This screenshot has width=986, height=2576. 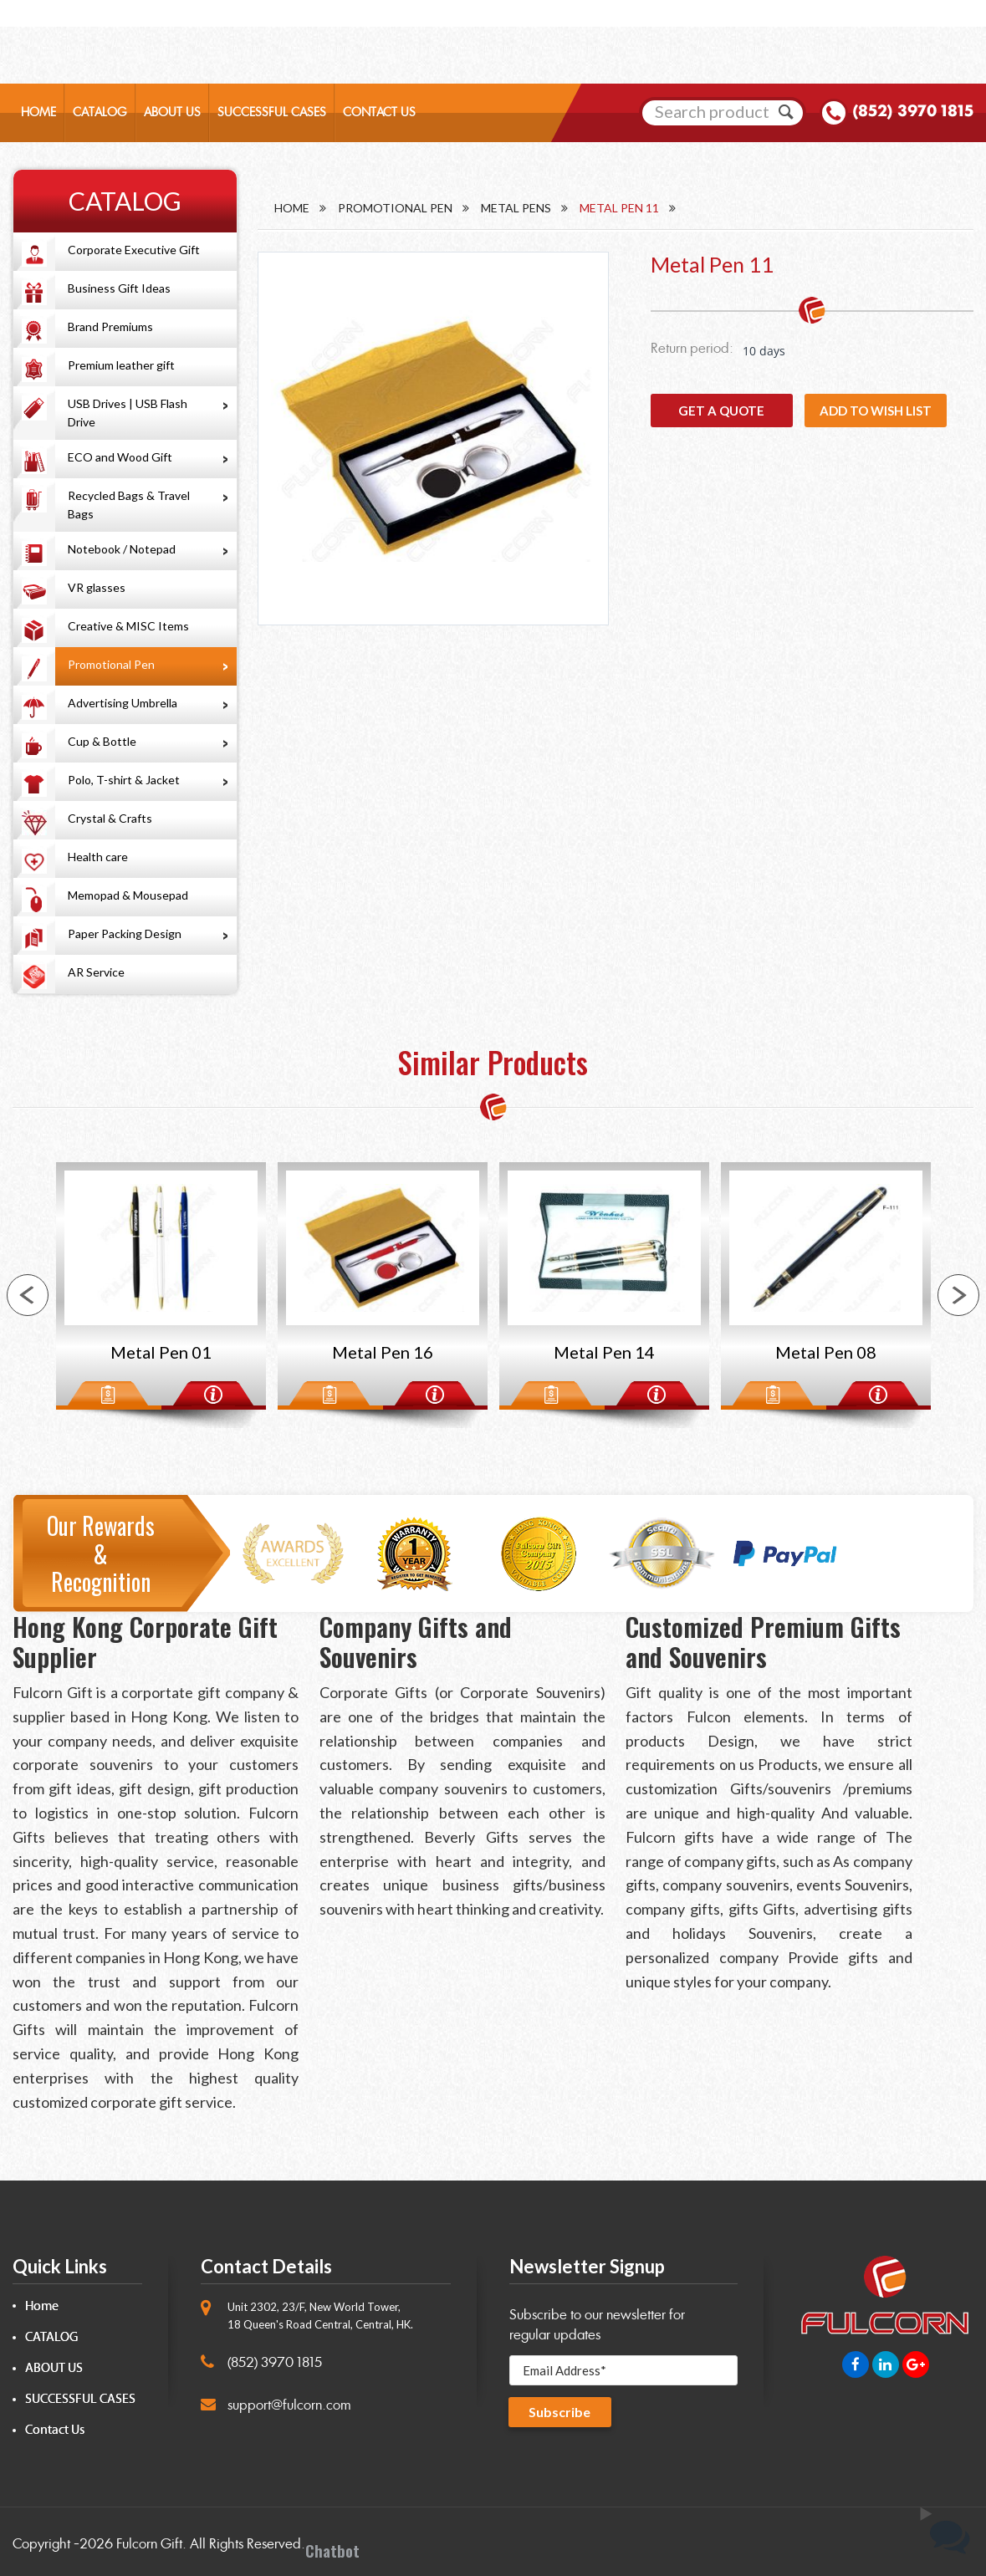 What do you see at coordinates (119, 288) in the screenshot?
I see `Business Gift Ideas` at bounding box center [119, 288].